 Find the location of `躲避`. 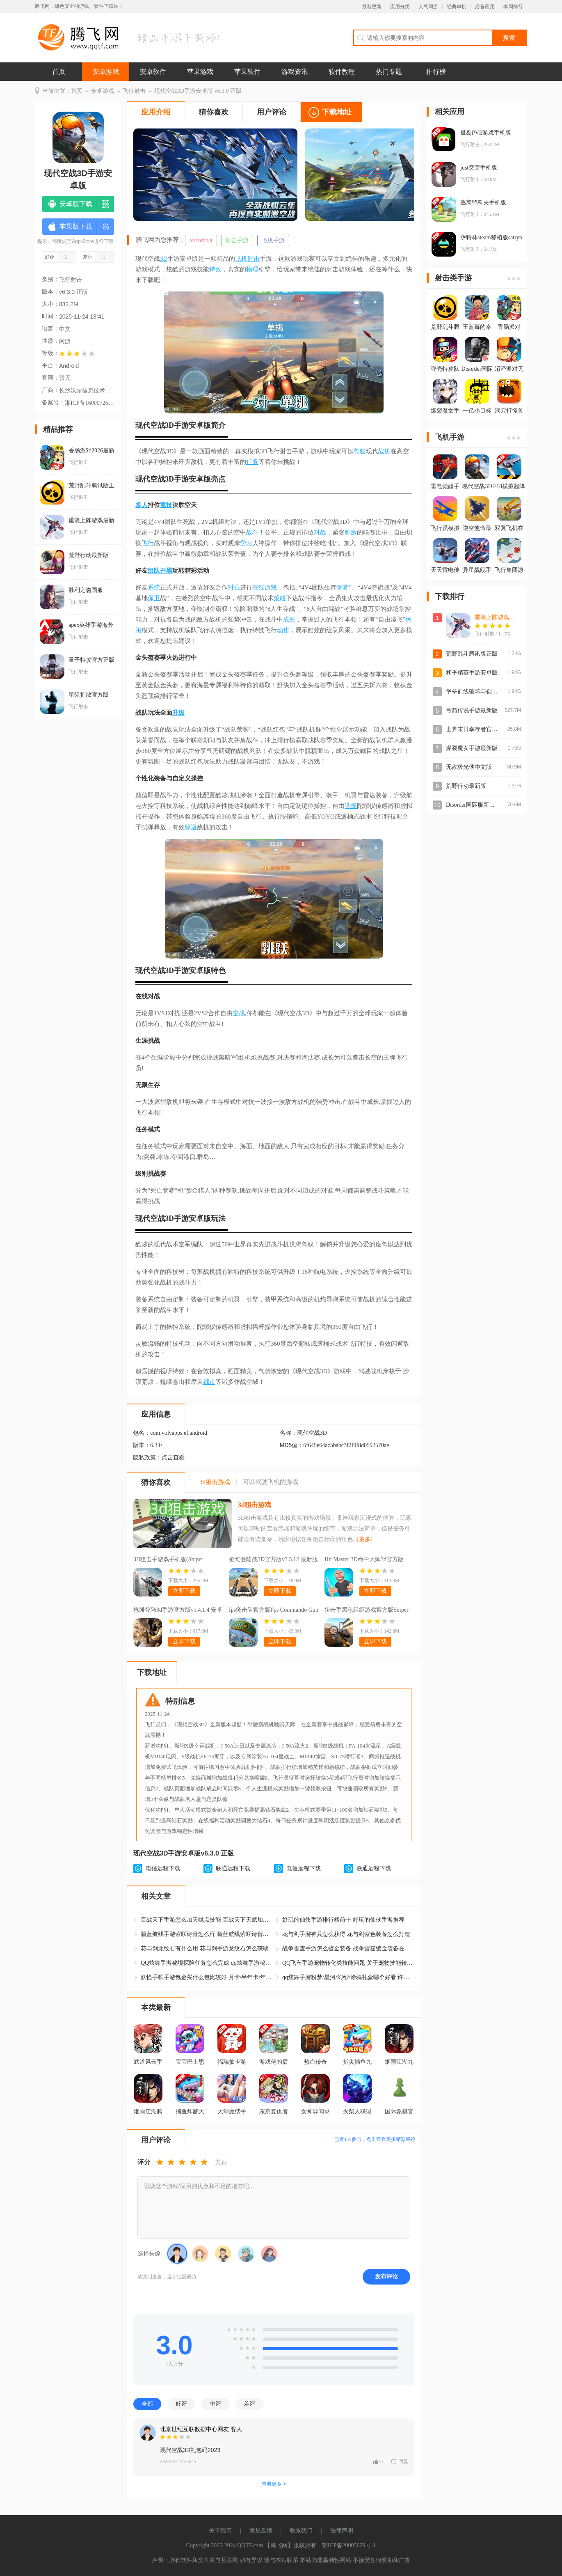

躲避 is located at coordinates (191, 827).